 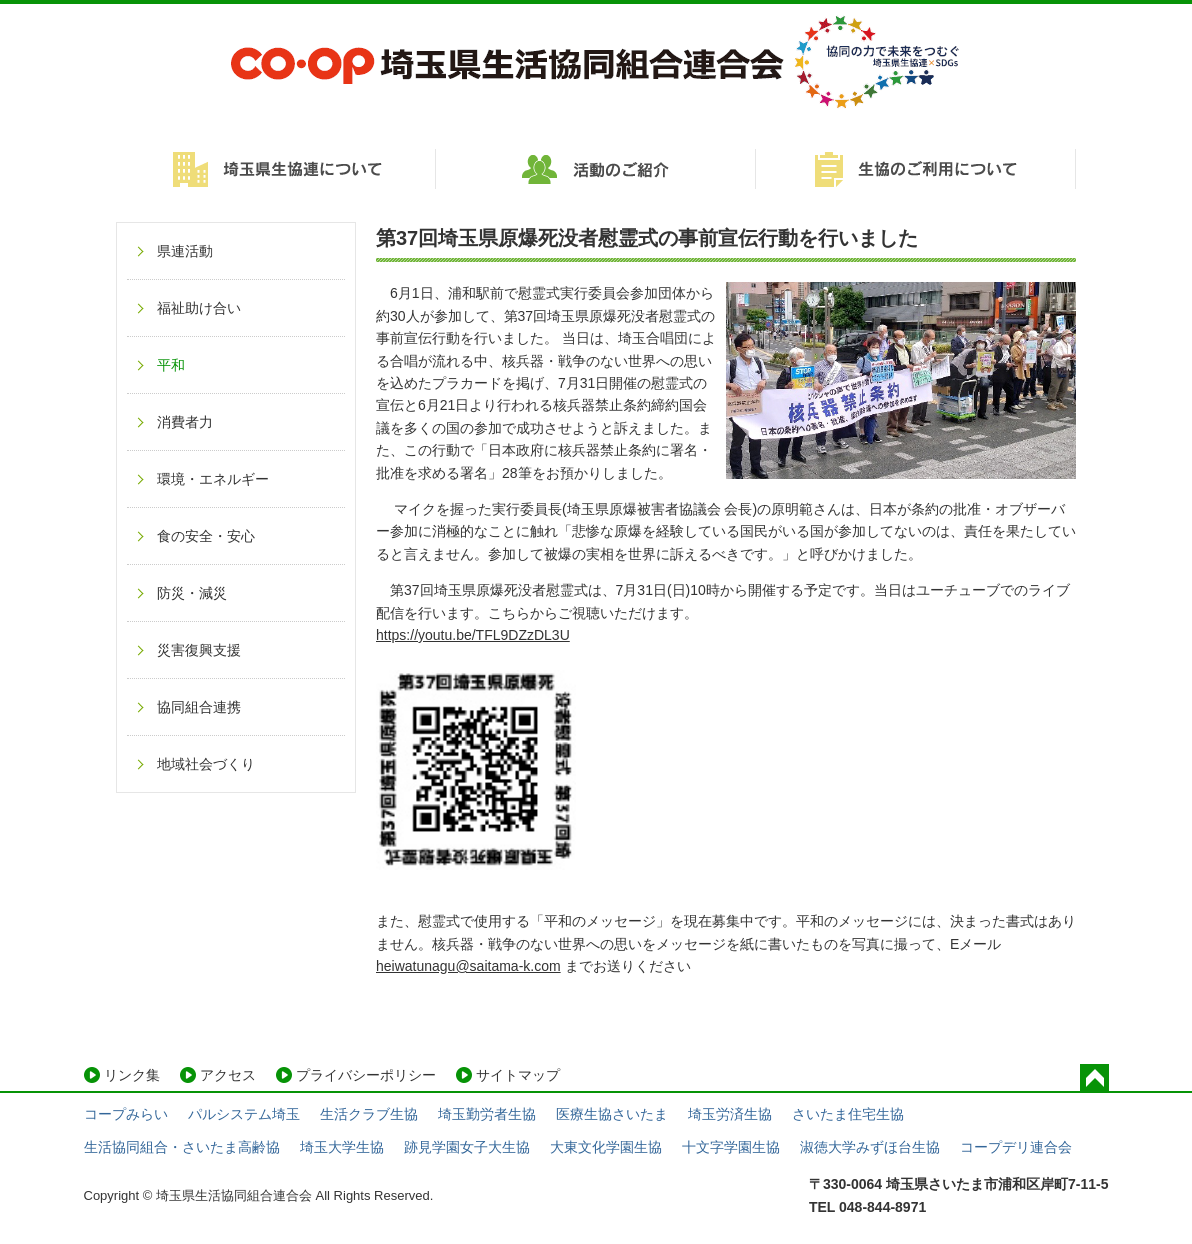 What do you see at coordinates (731, 1147) in the screenshot?
I see `十文字学園生協` at bounding box center [731, 1147].